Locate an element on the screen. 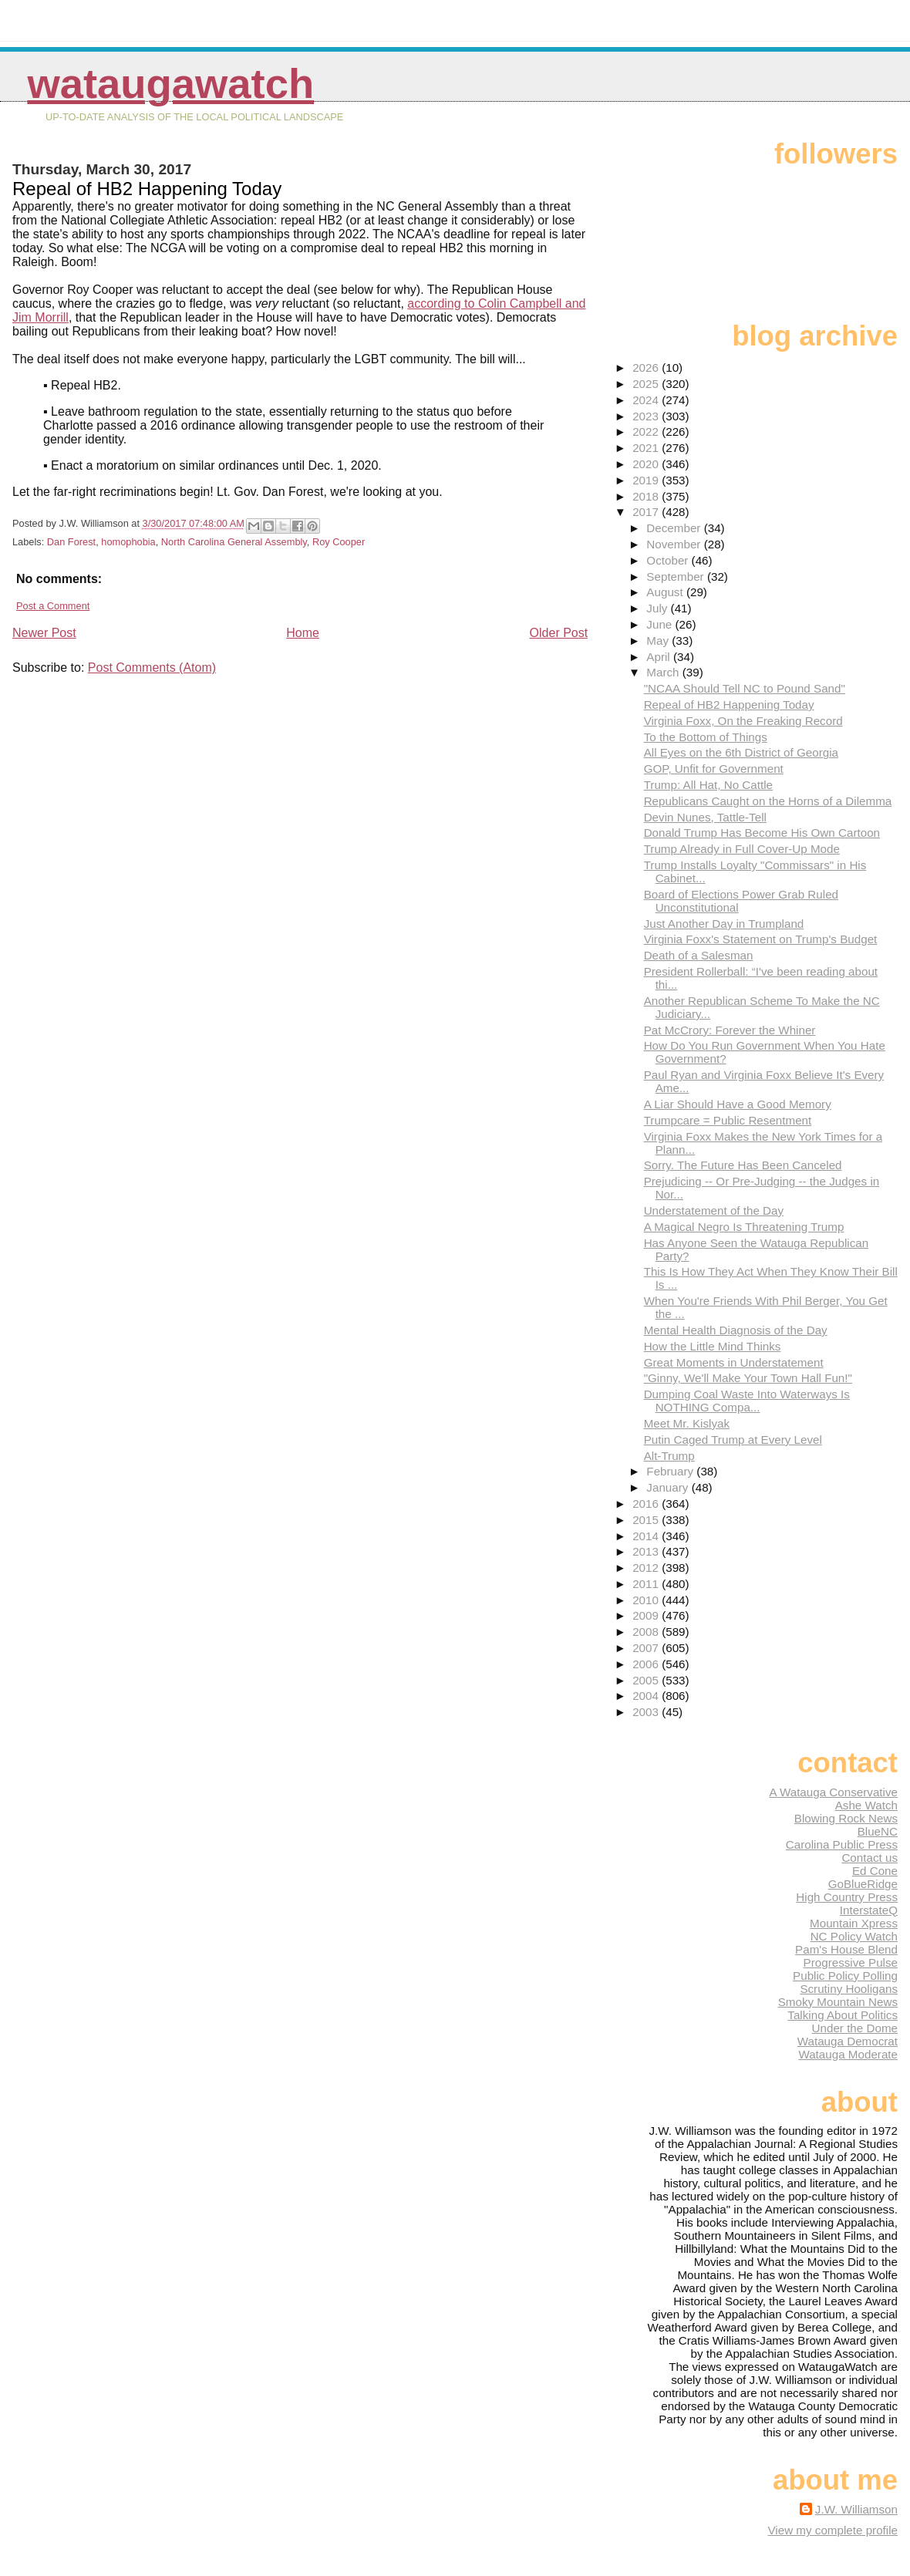 The image size is (910, 2576). InterstateQ is located at coordinates (869, 1910).